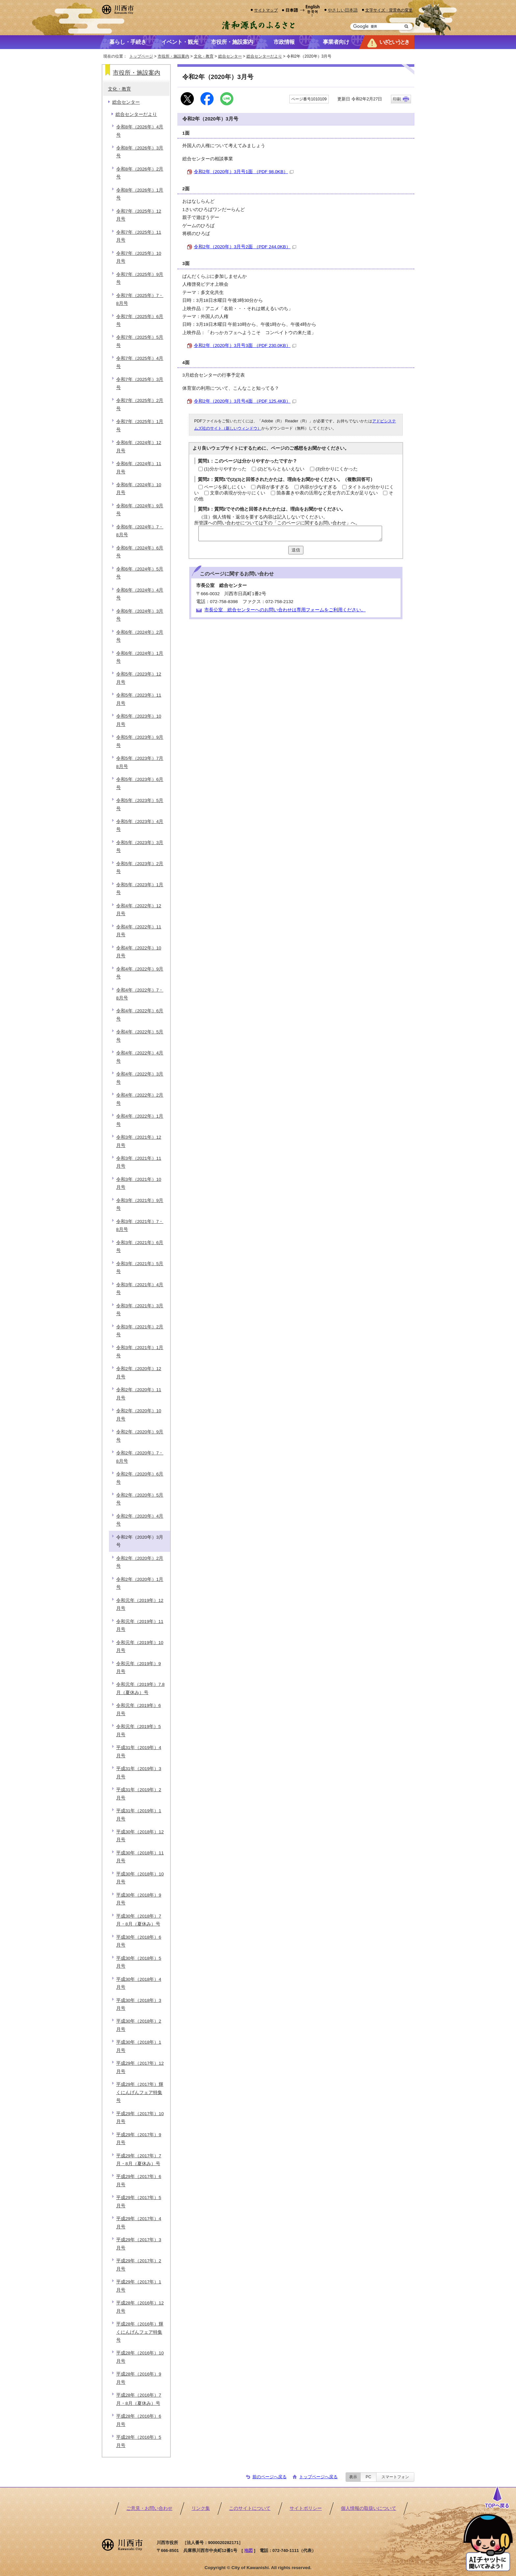 This screenshot has height=2576, width=516. What do you see at coordinates (138, 446) in the screenshot?
I see `令和6年（2024年）12月号` at bounding box center [138, 446].